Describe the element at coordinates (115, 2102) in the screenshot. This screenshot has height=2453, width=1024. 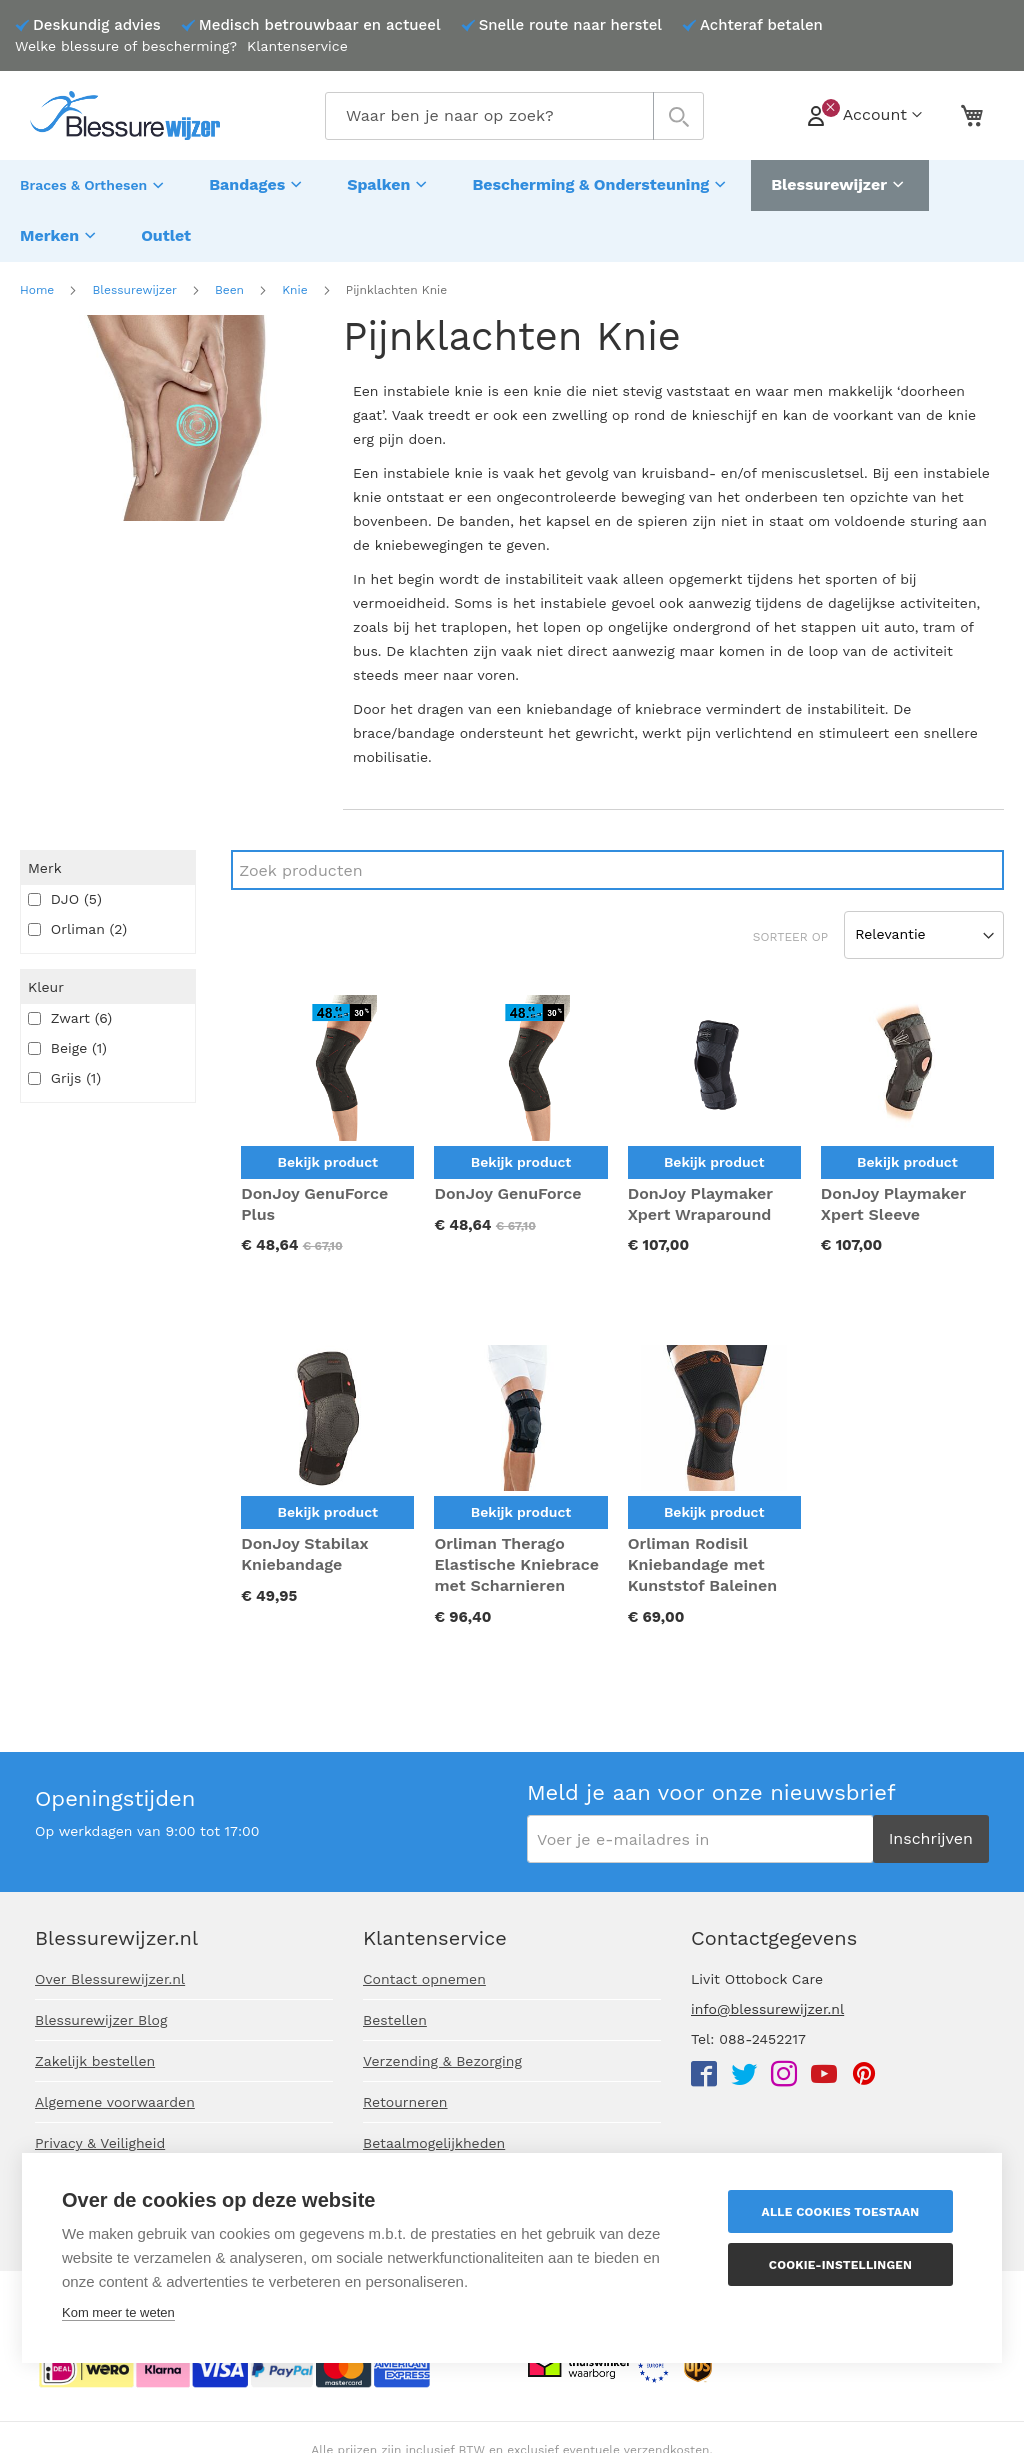
I see `Algemene voorwaarden` at that location.